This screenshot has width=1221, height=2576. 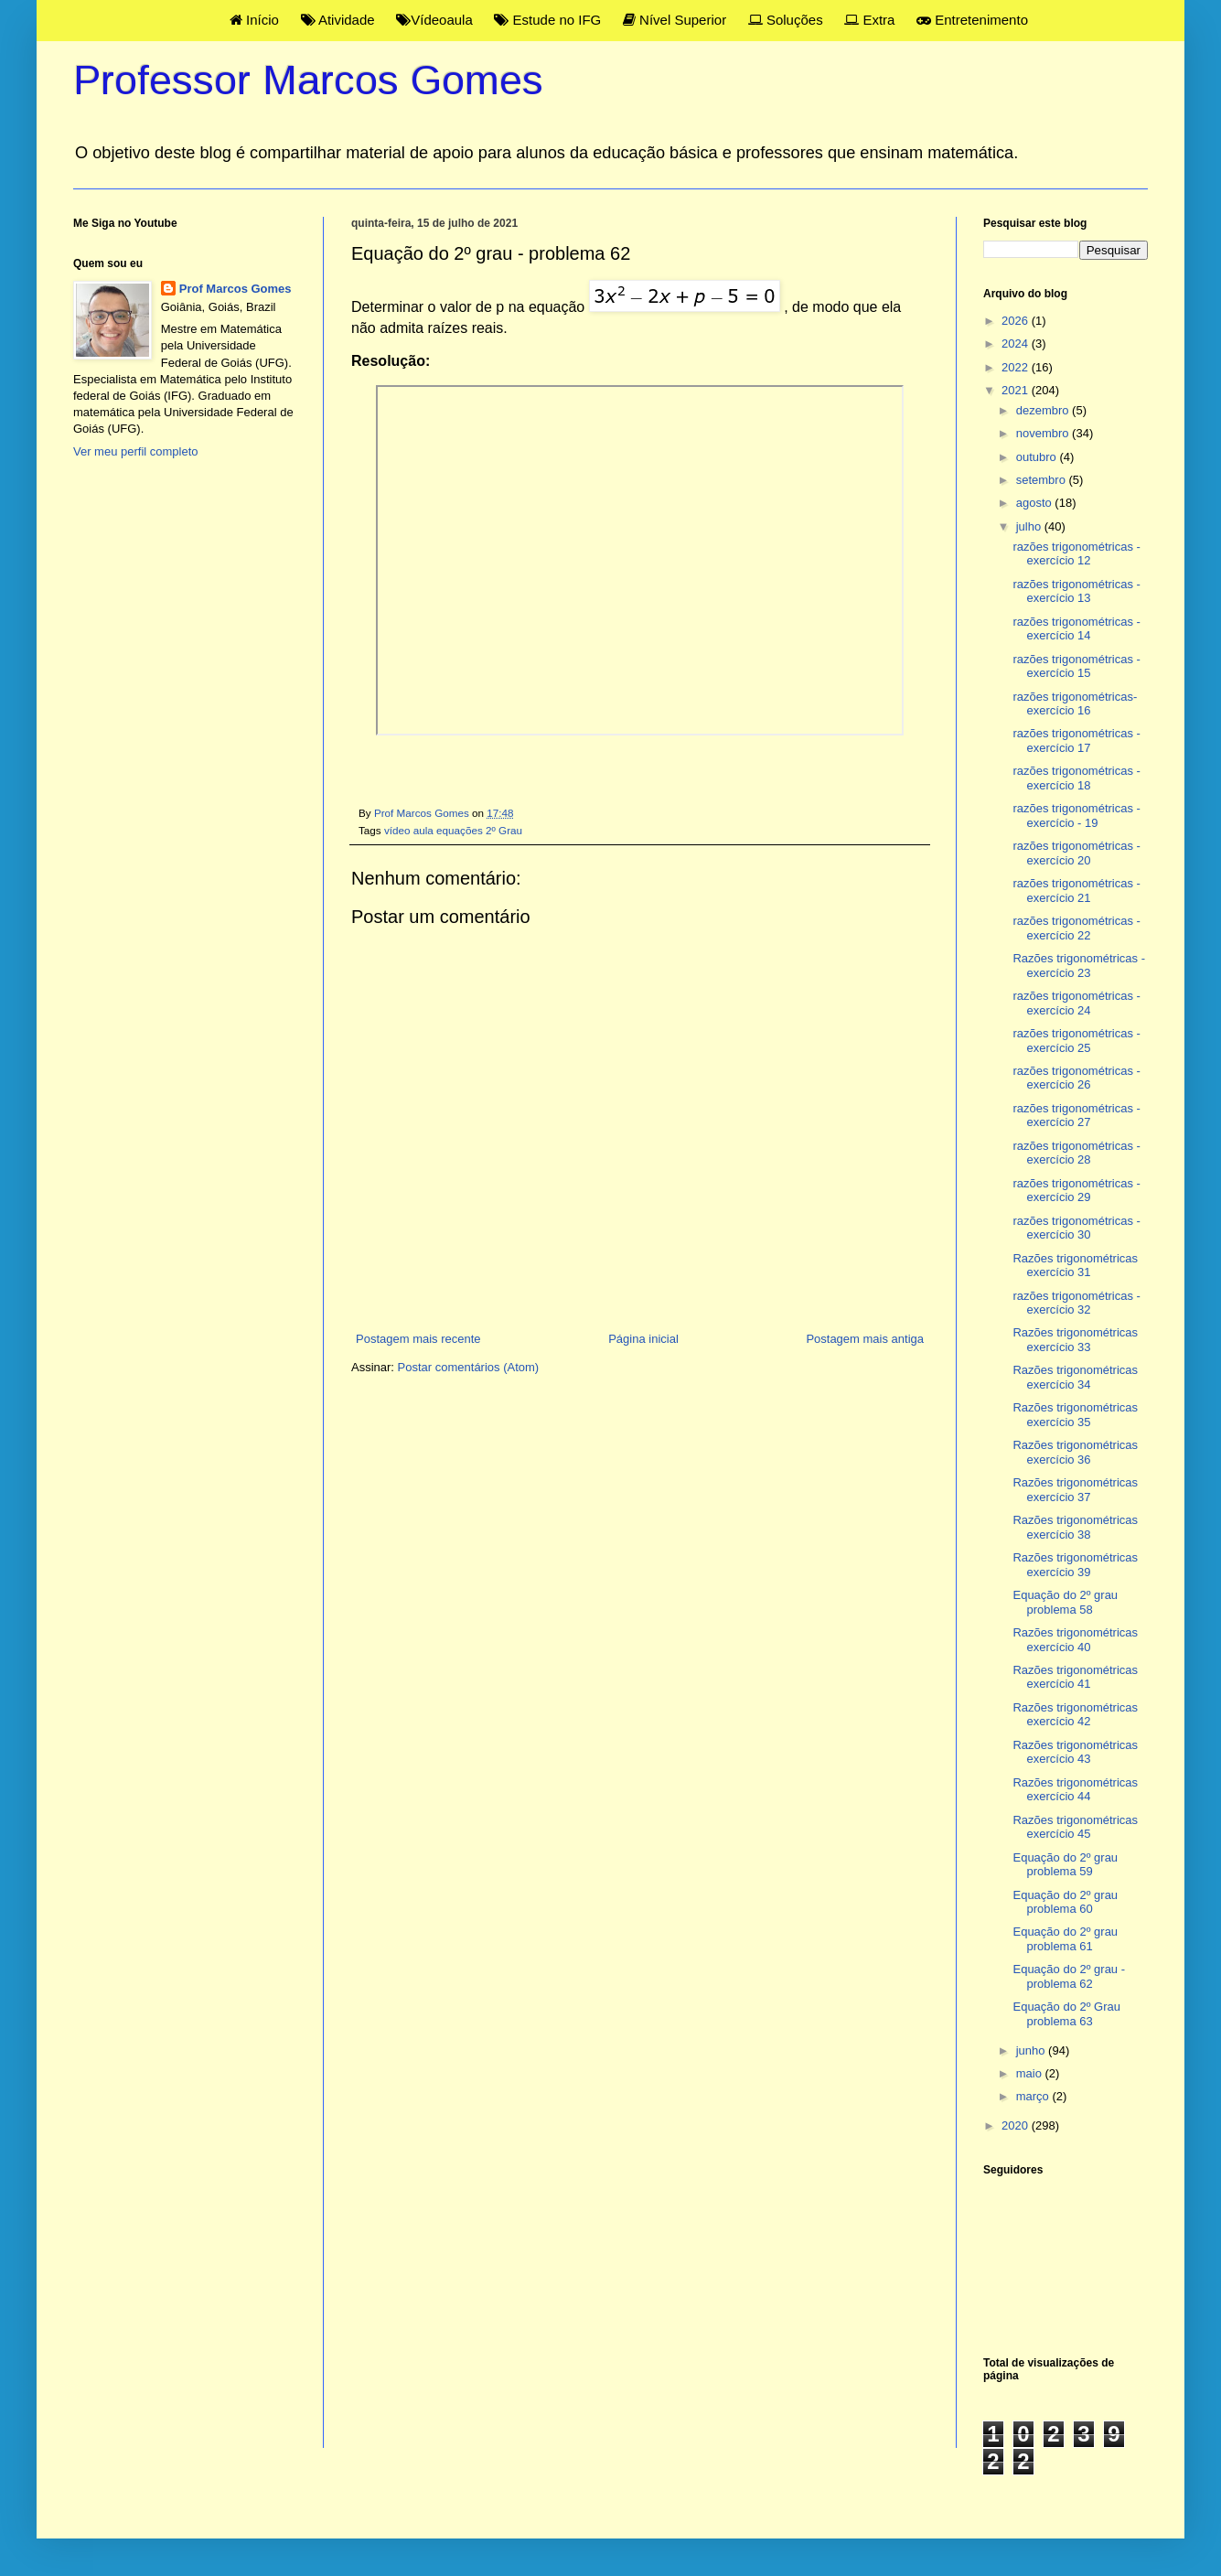 I want to click on 2021, so click(x=1016, y=390).